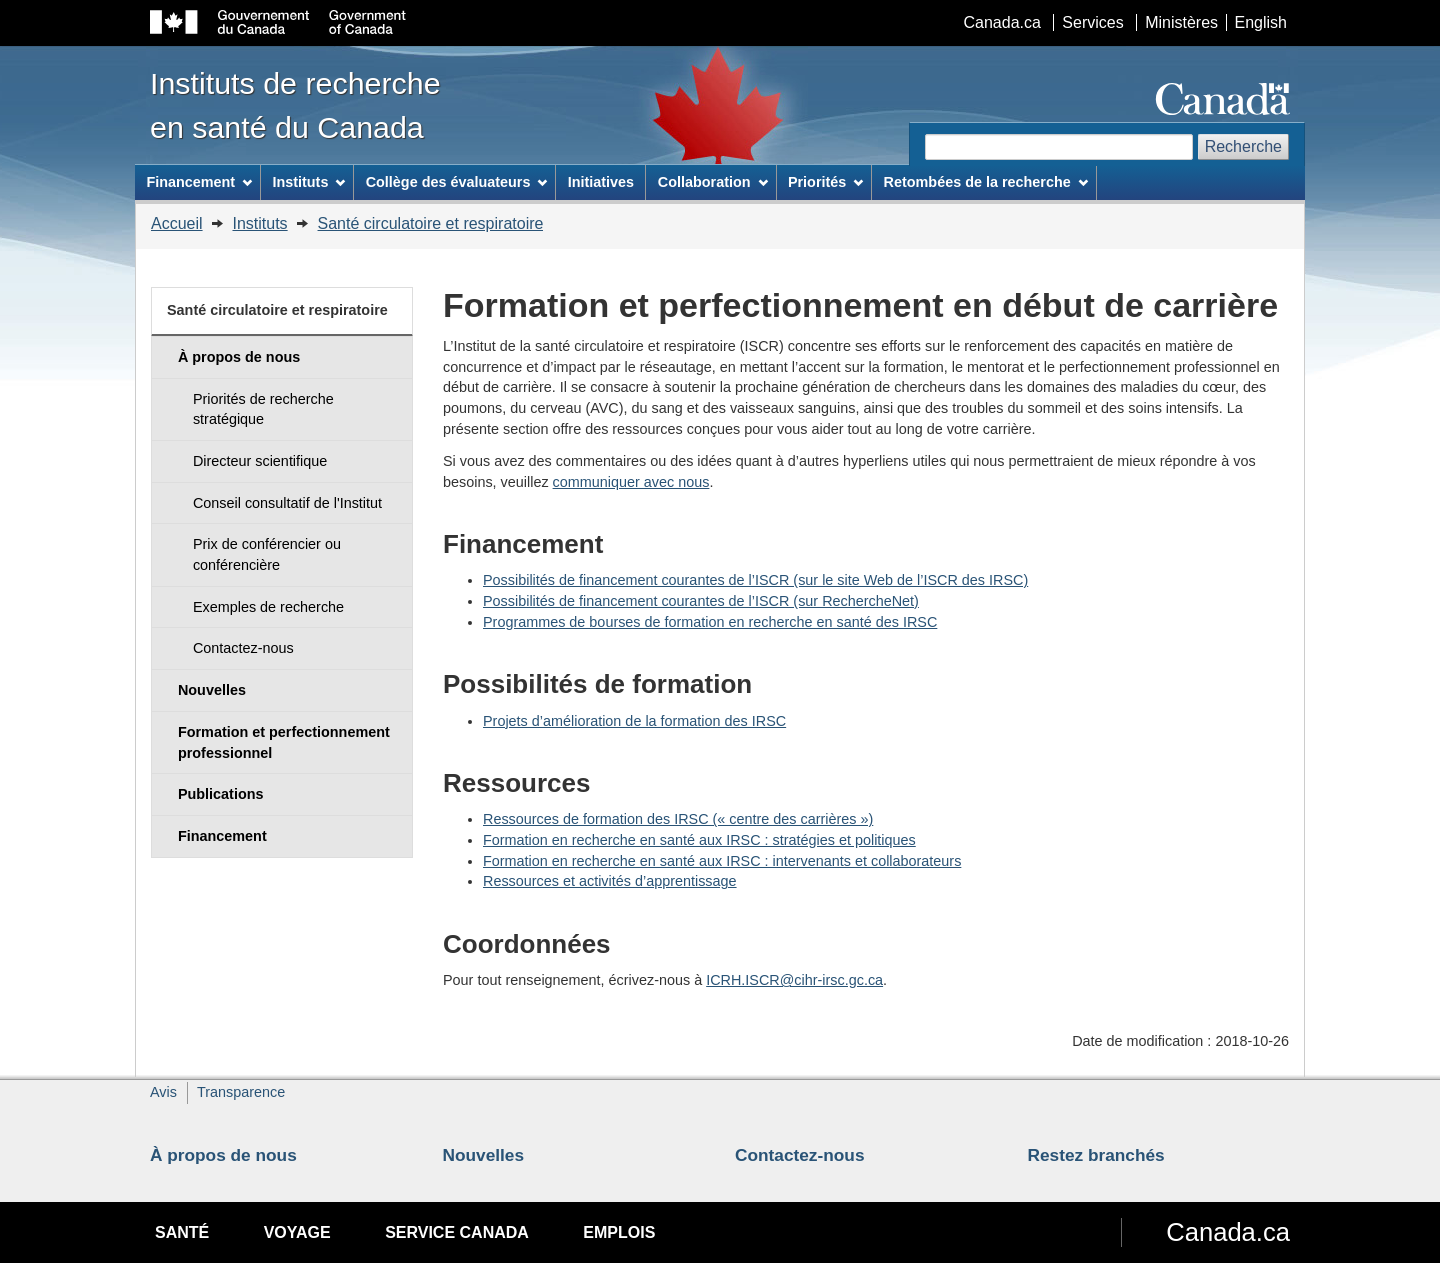  I want to click on Instituts [menuitem], so click(308, 182).